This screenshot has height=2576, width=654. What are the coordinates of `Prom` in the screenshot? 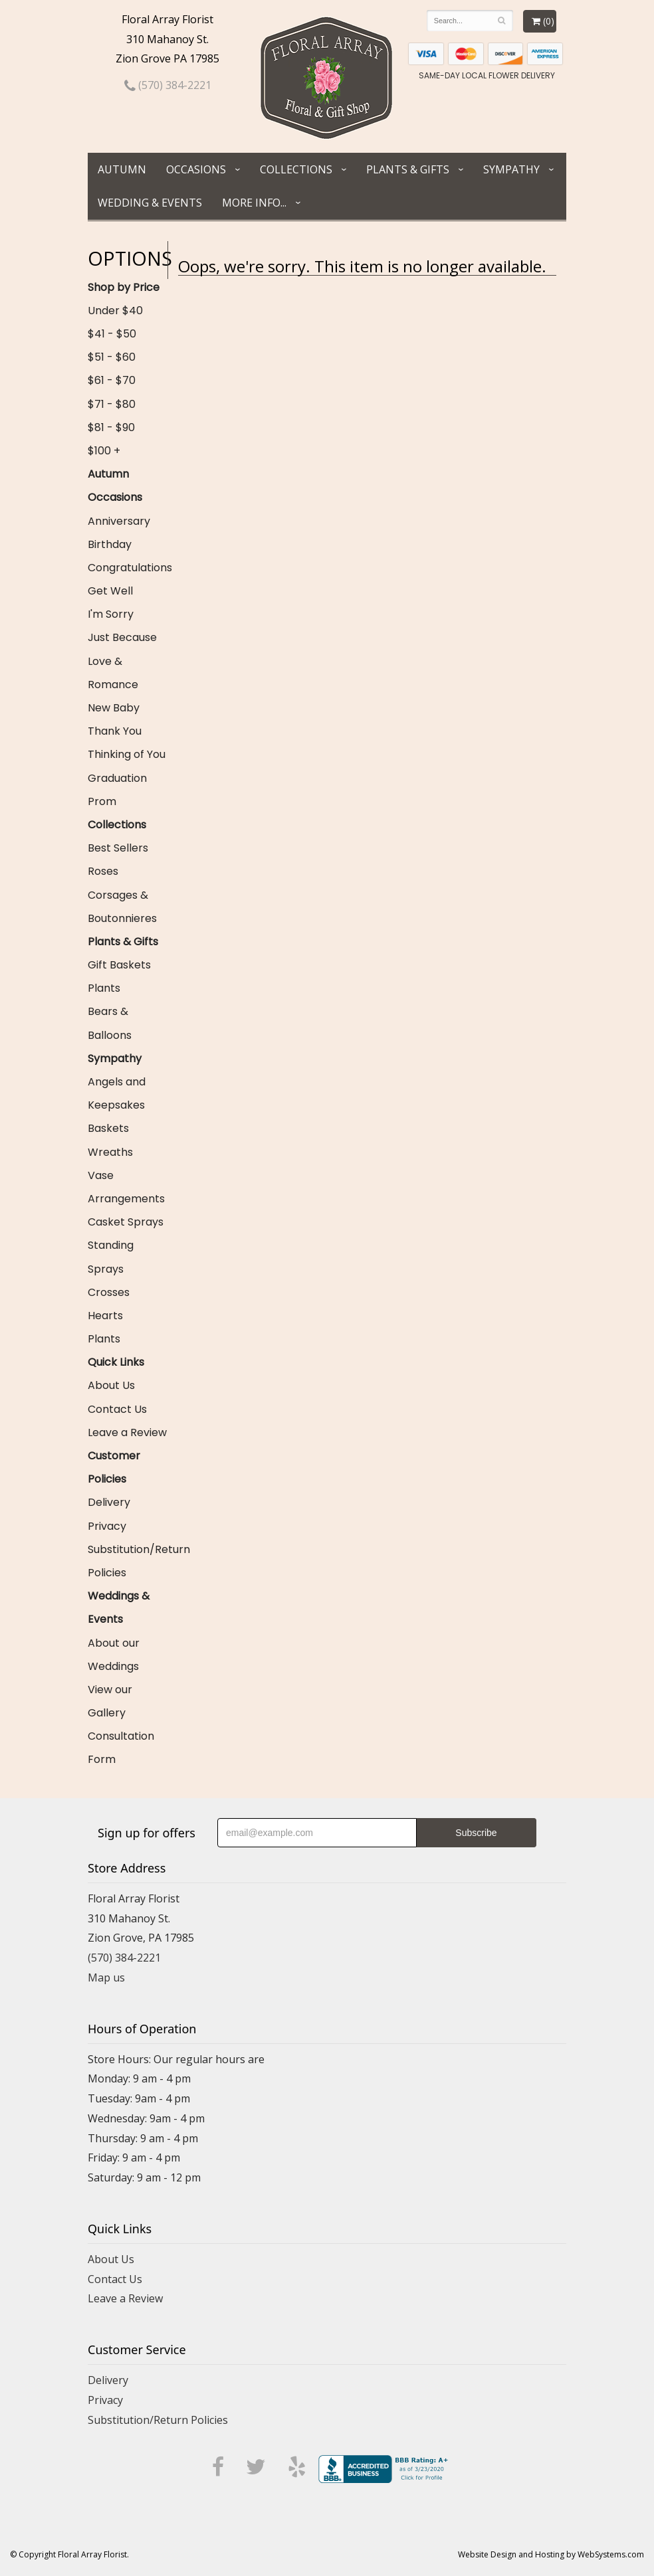 It's located at (102, 801).